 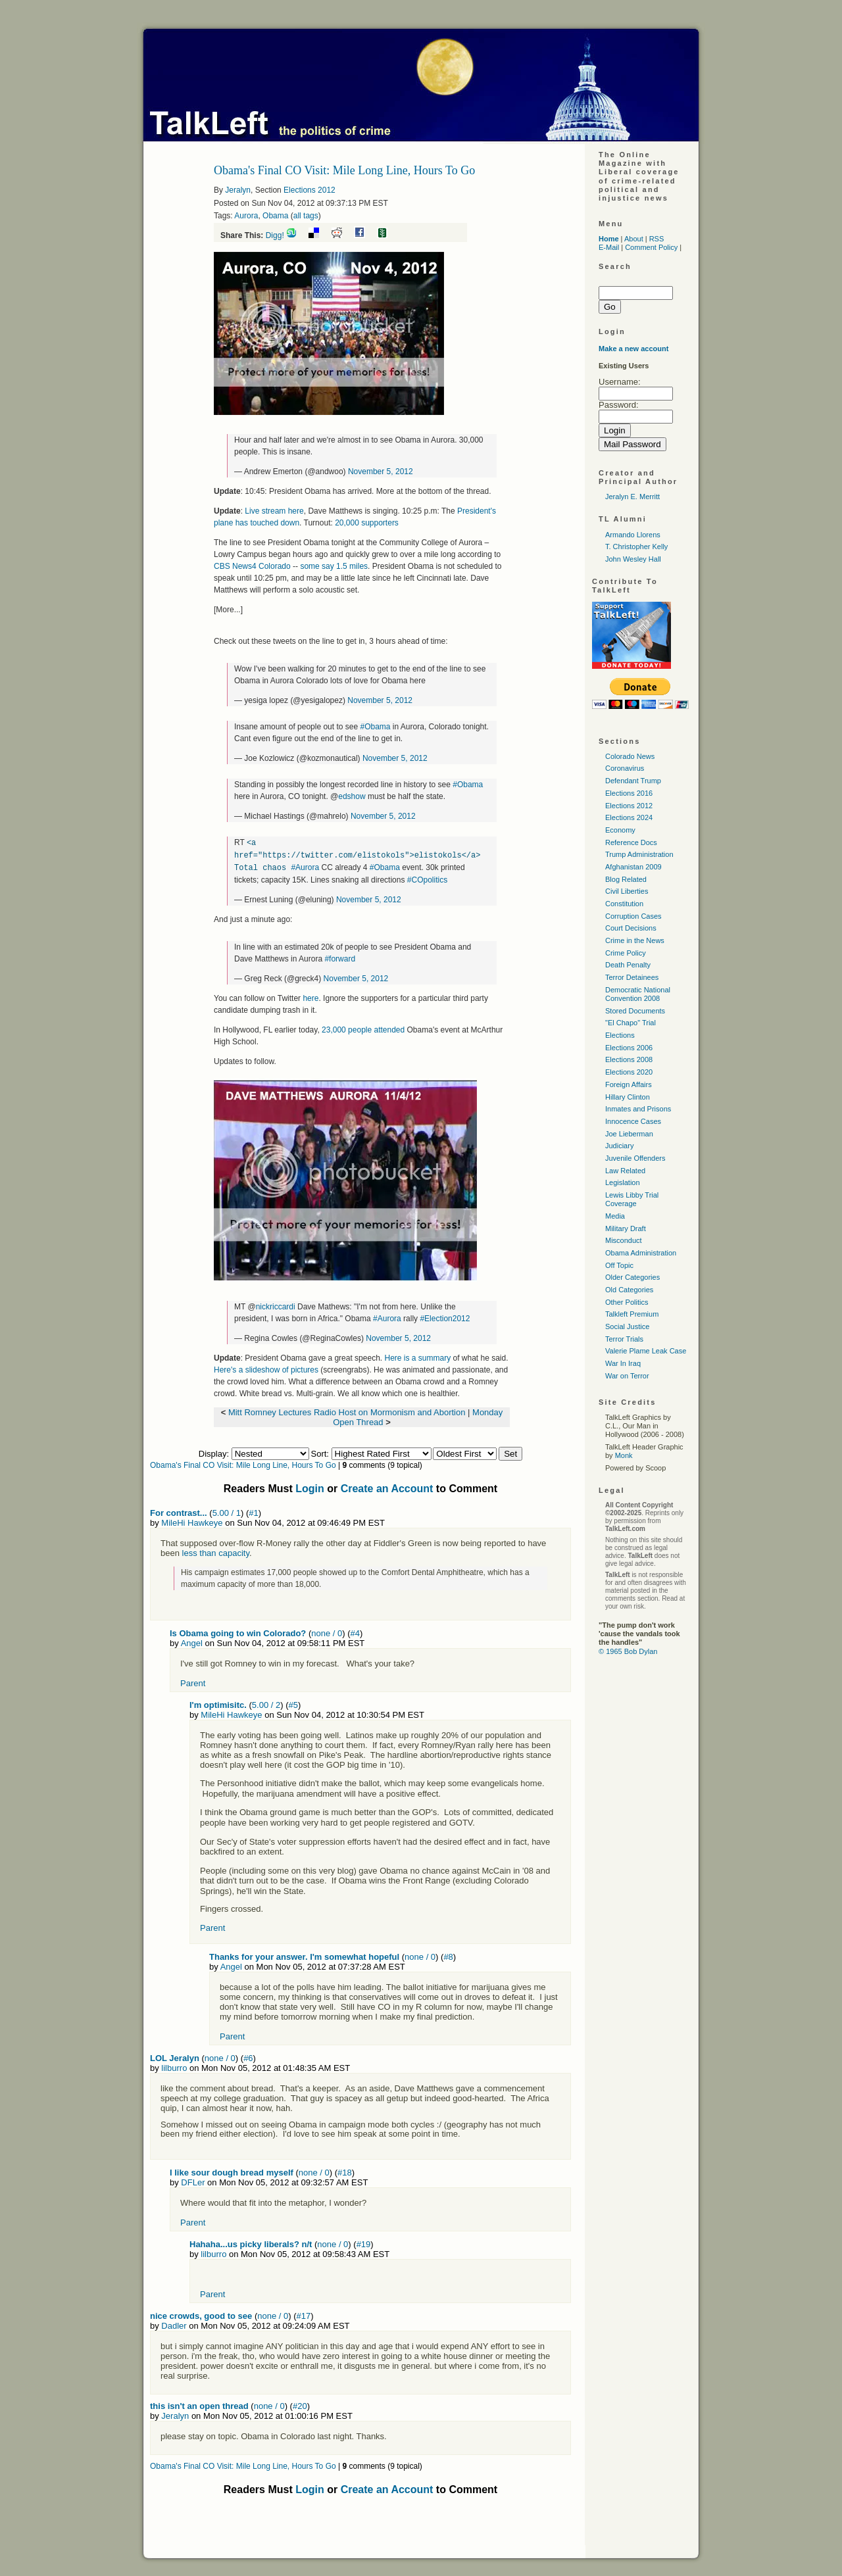 I want to click on Media, so click(x=615, y=1216).